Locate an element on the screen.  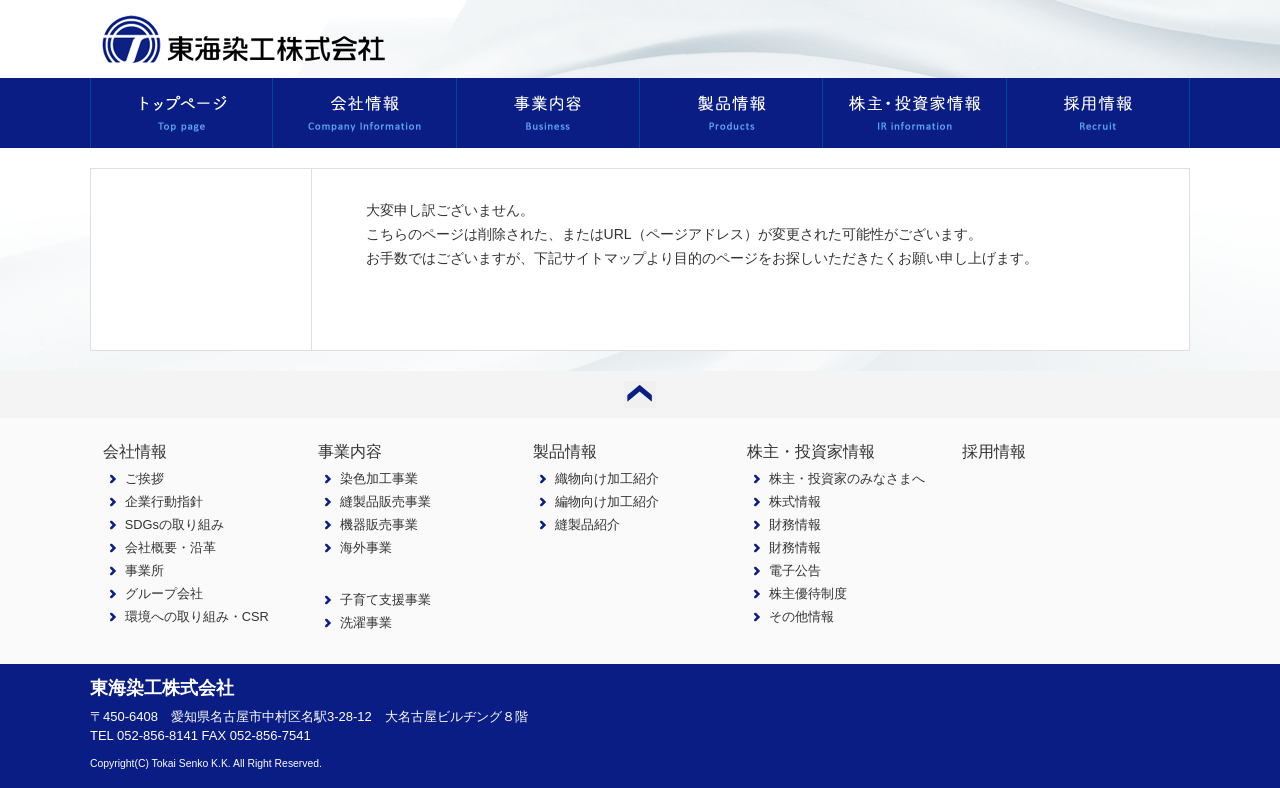
財務情報 is located at coordinates (795, 524).